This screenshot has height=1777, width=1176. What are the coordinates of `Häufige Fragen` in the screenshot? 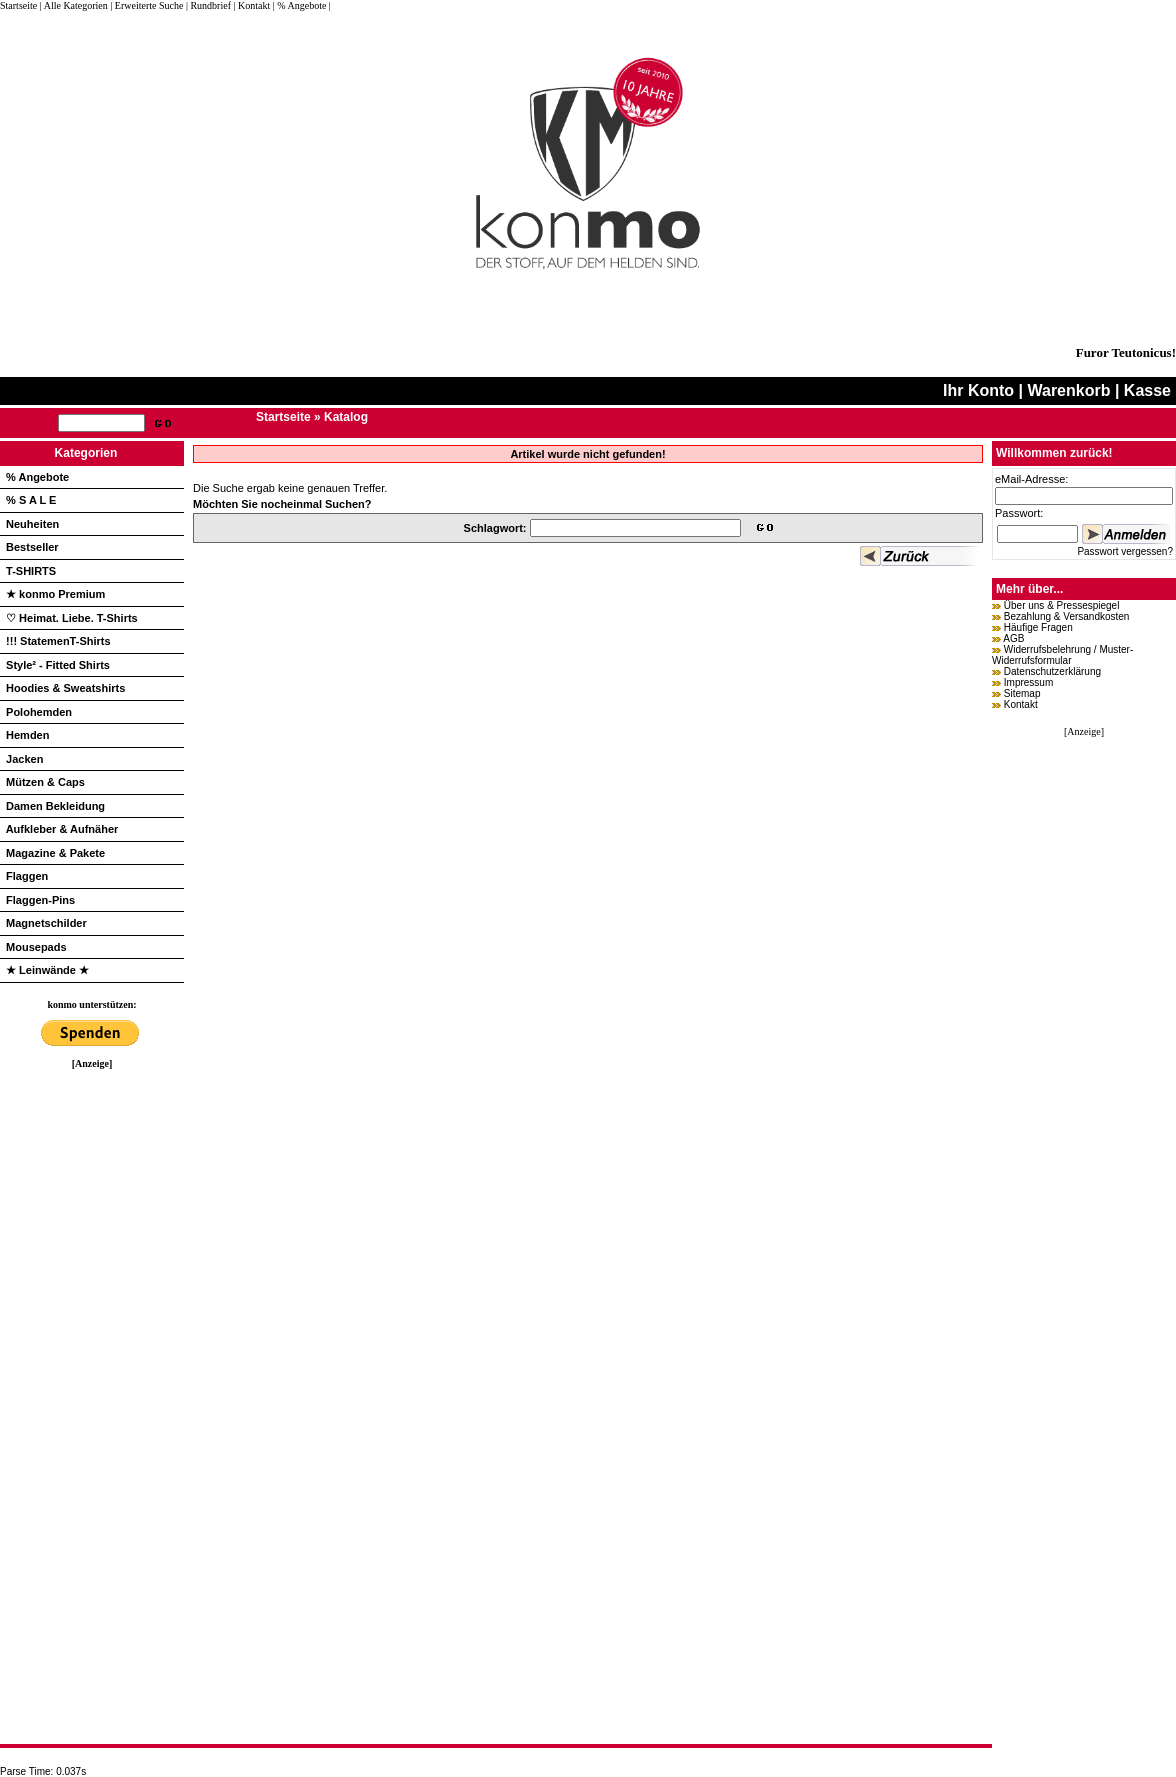 It's located at (1038, 627).